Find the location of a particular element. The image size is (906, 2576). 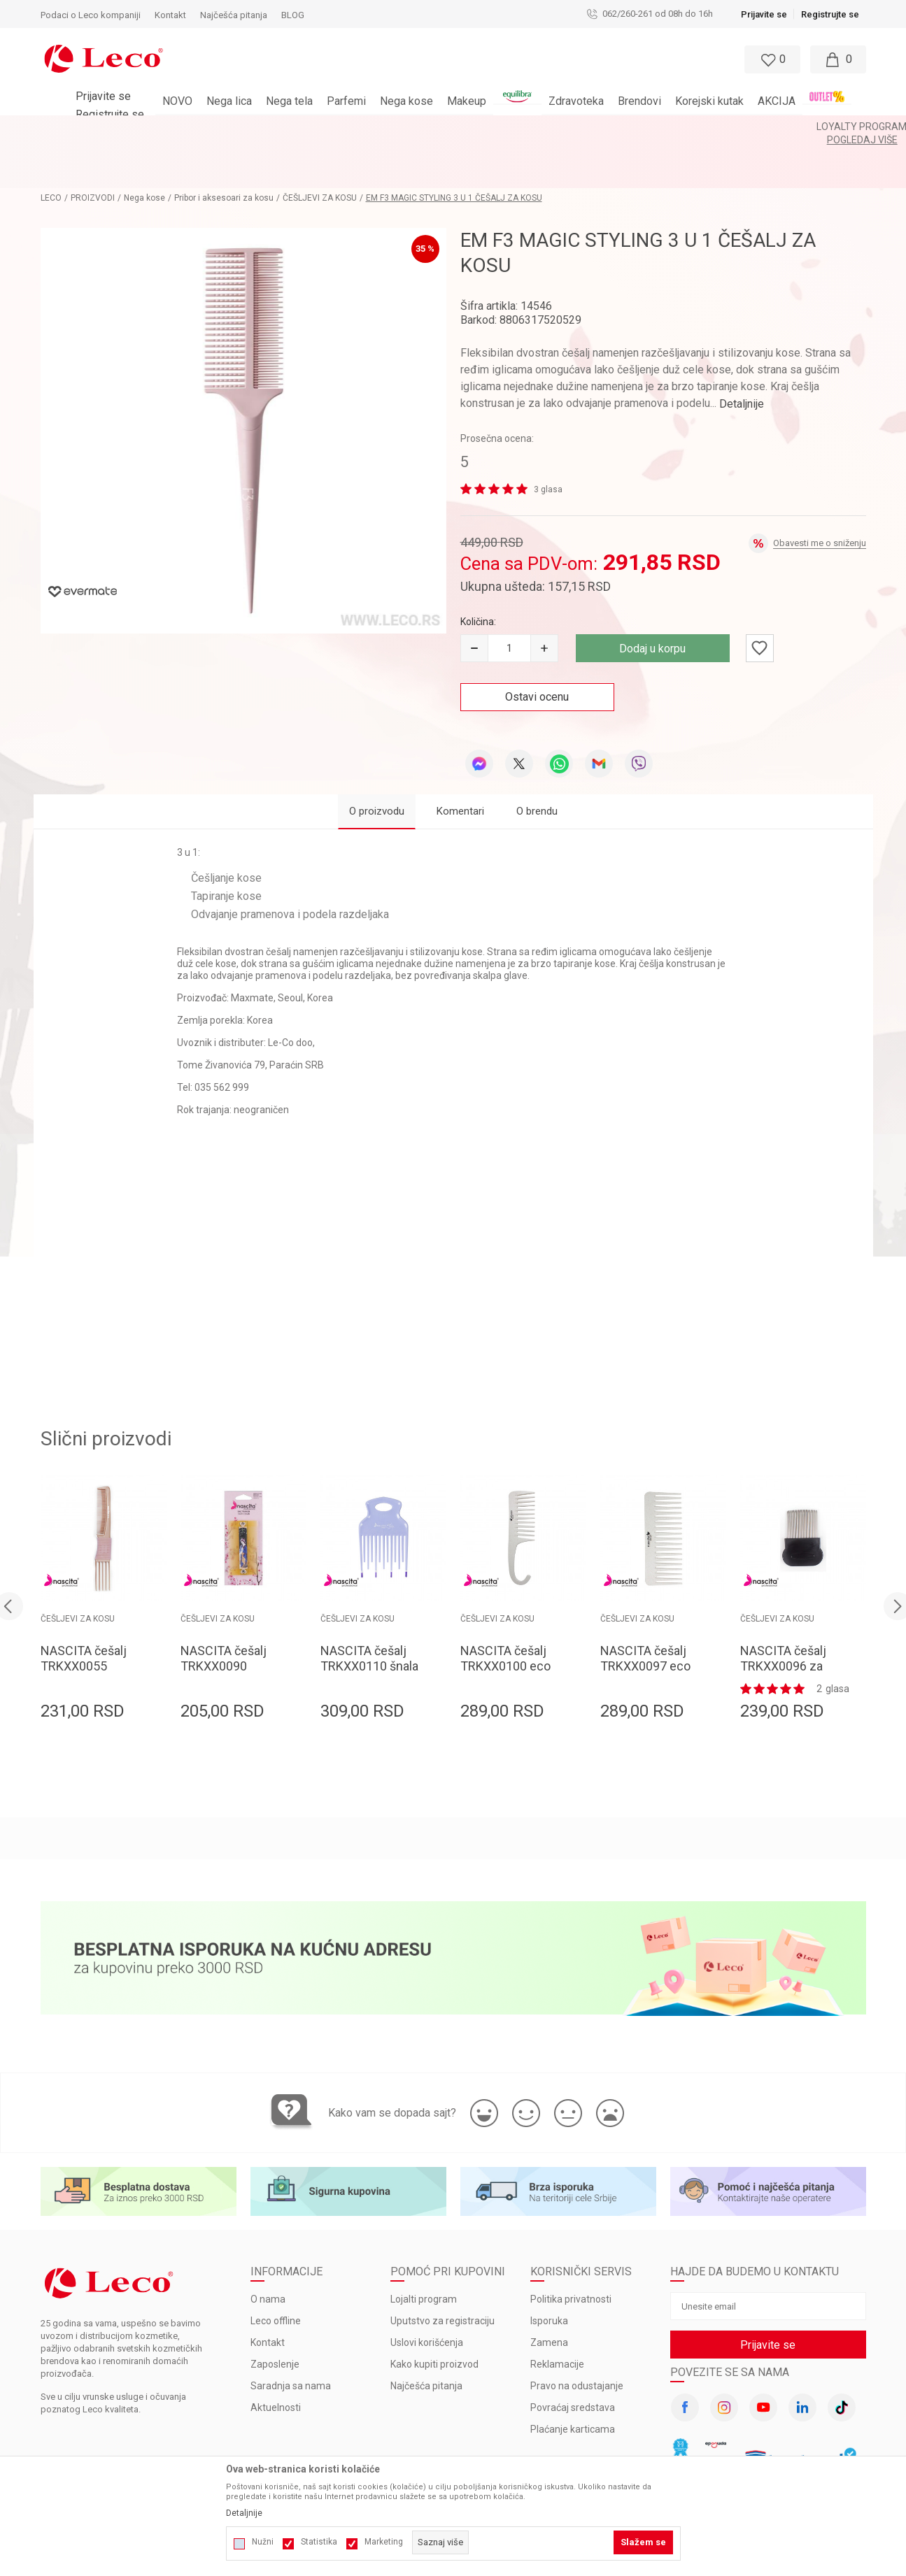

Isporuka is located at coordinates (549, 2270).